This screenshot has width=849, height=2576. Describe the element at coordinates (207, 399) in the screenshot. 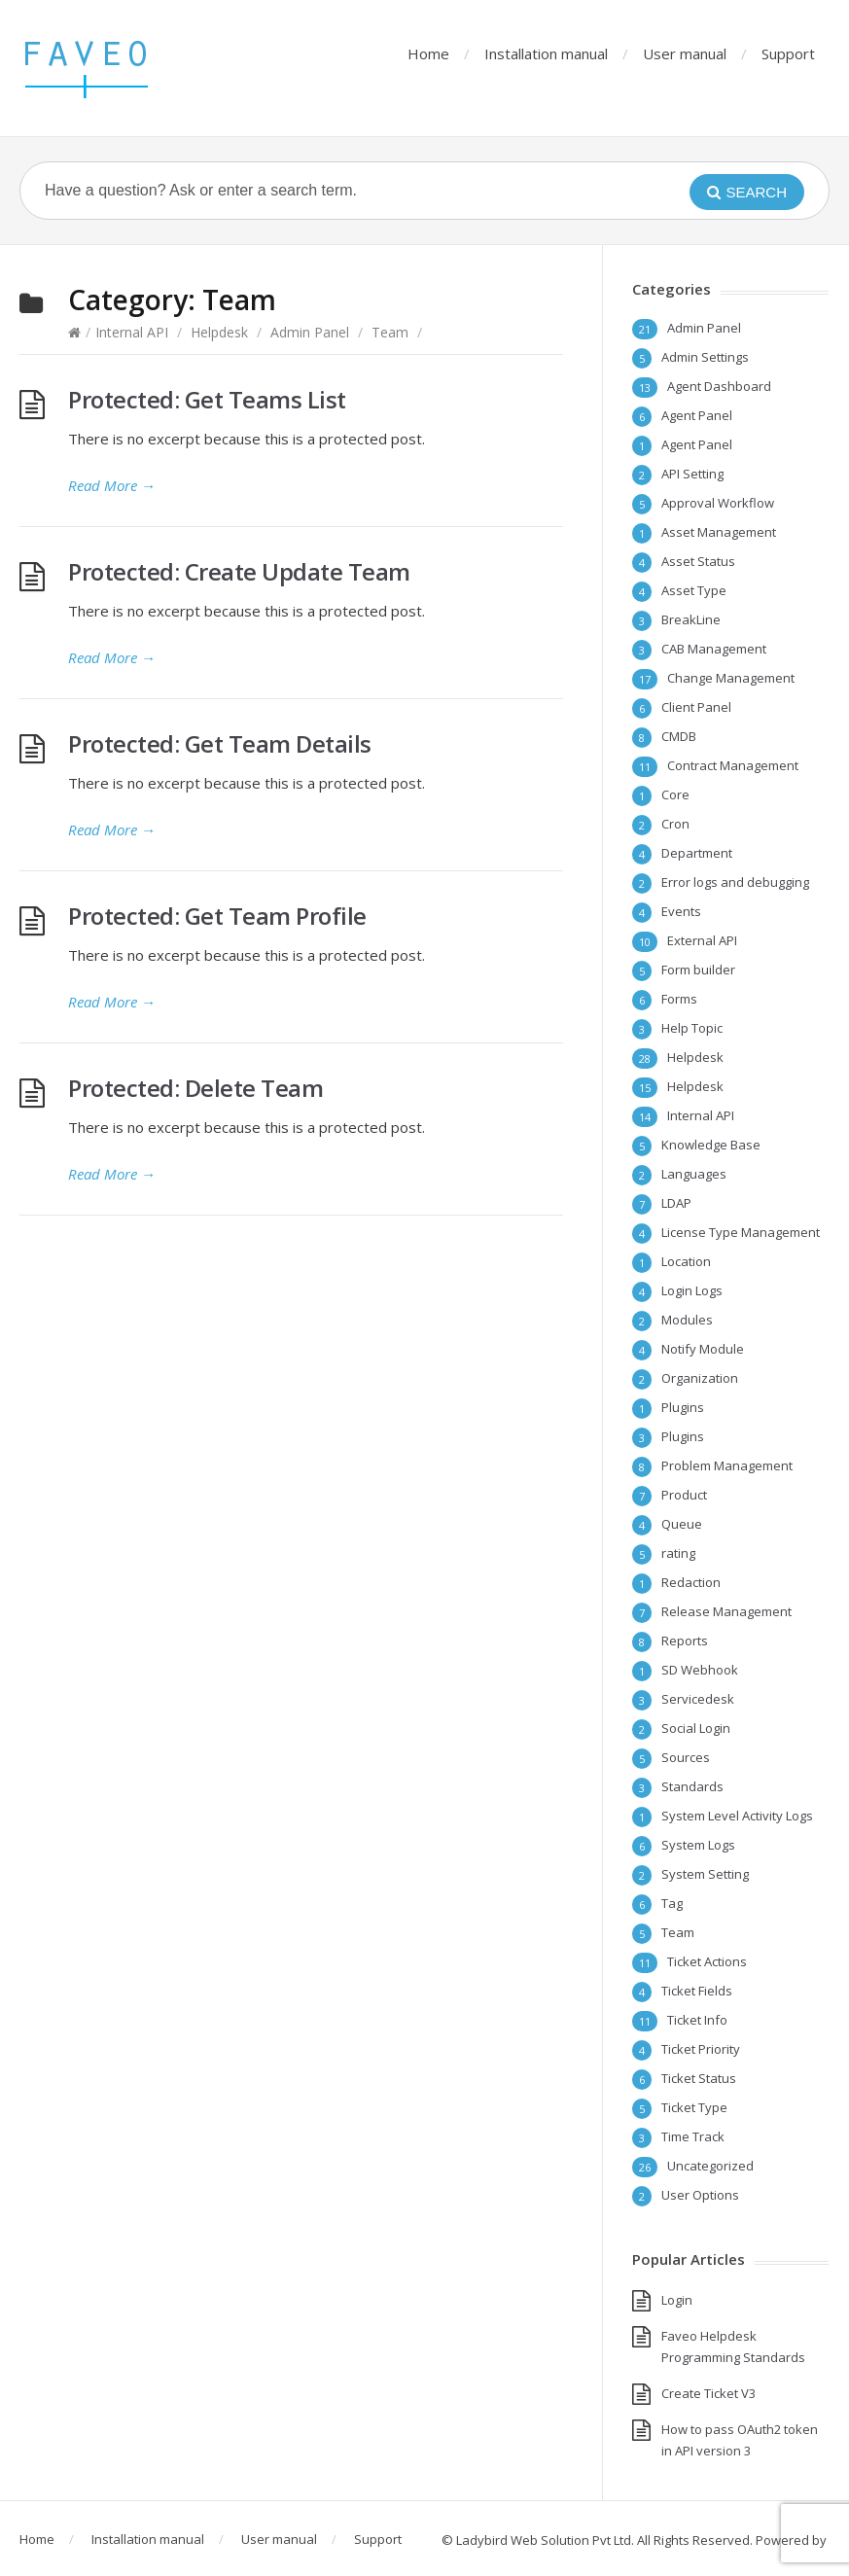

I see `Protected: Get Teams List` at that location.